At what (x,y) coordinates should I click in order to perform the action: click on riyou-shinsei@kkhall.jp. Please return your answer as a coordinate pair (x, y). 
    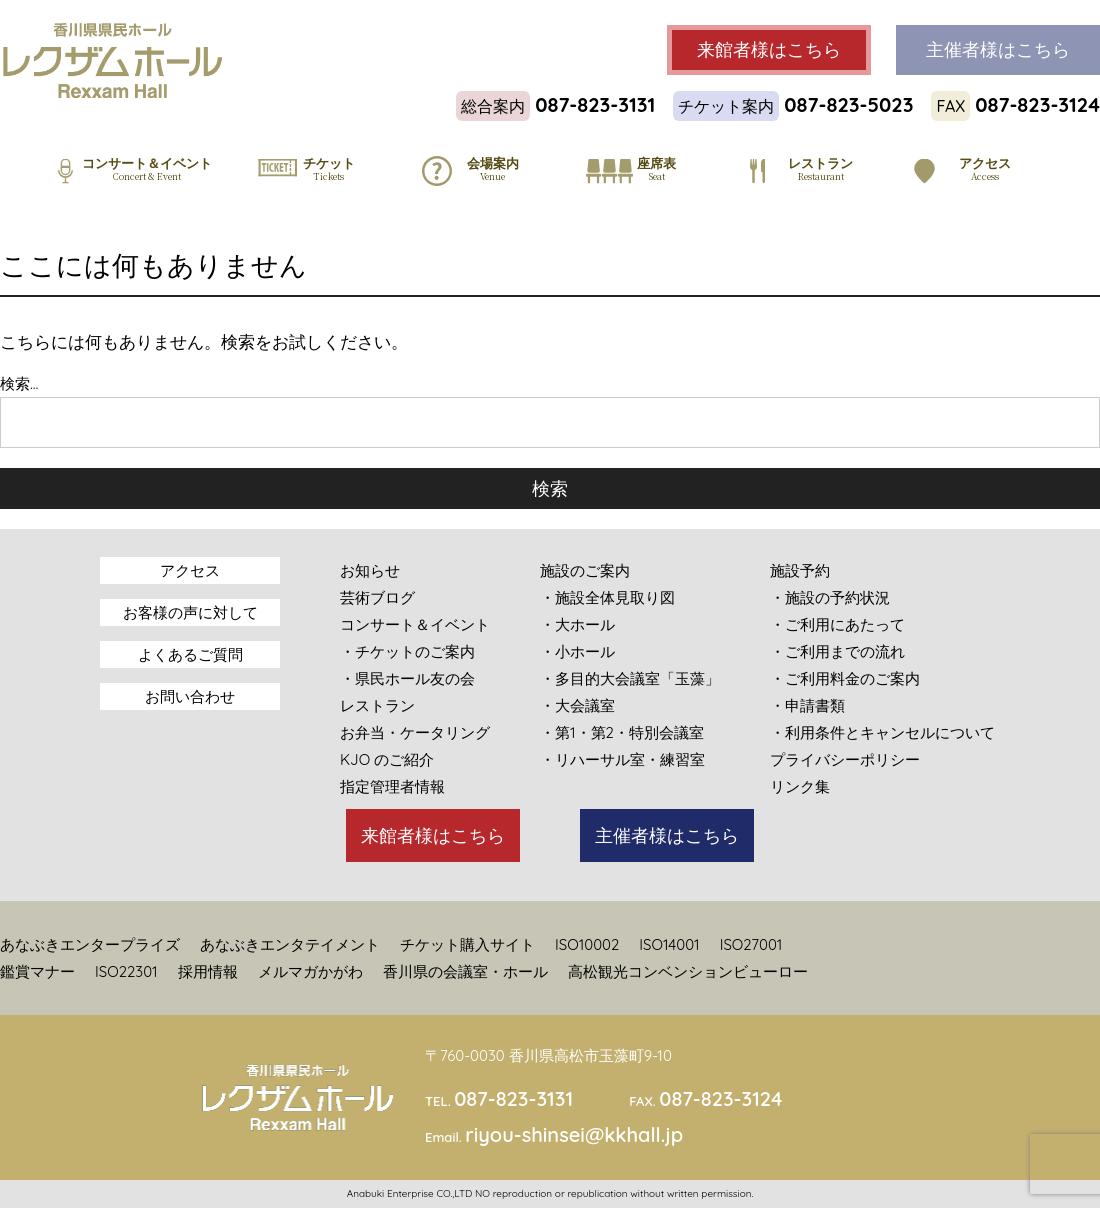
    Looking at the image, I should click on (574, 1134).